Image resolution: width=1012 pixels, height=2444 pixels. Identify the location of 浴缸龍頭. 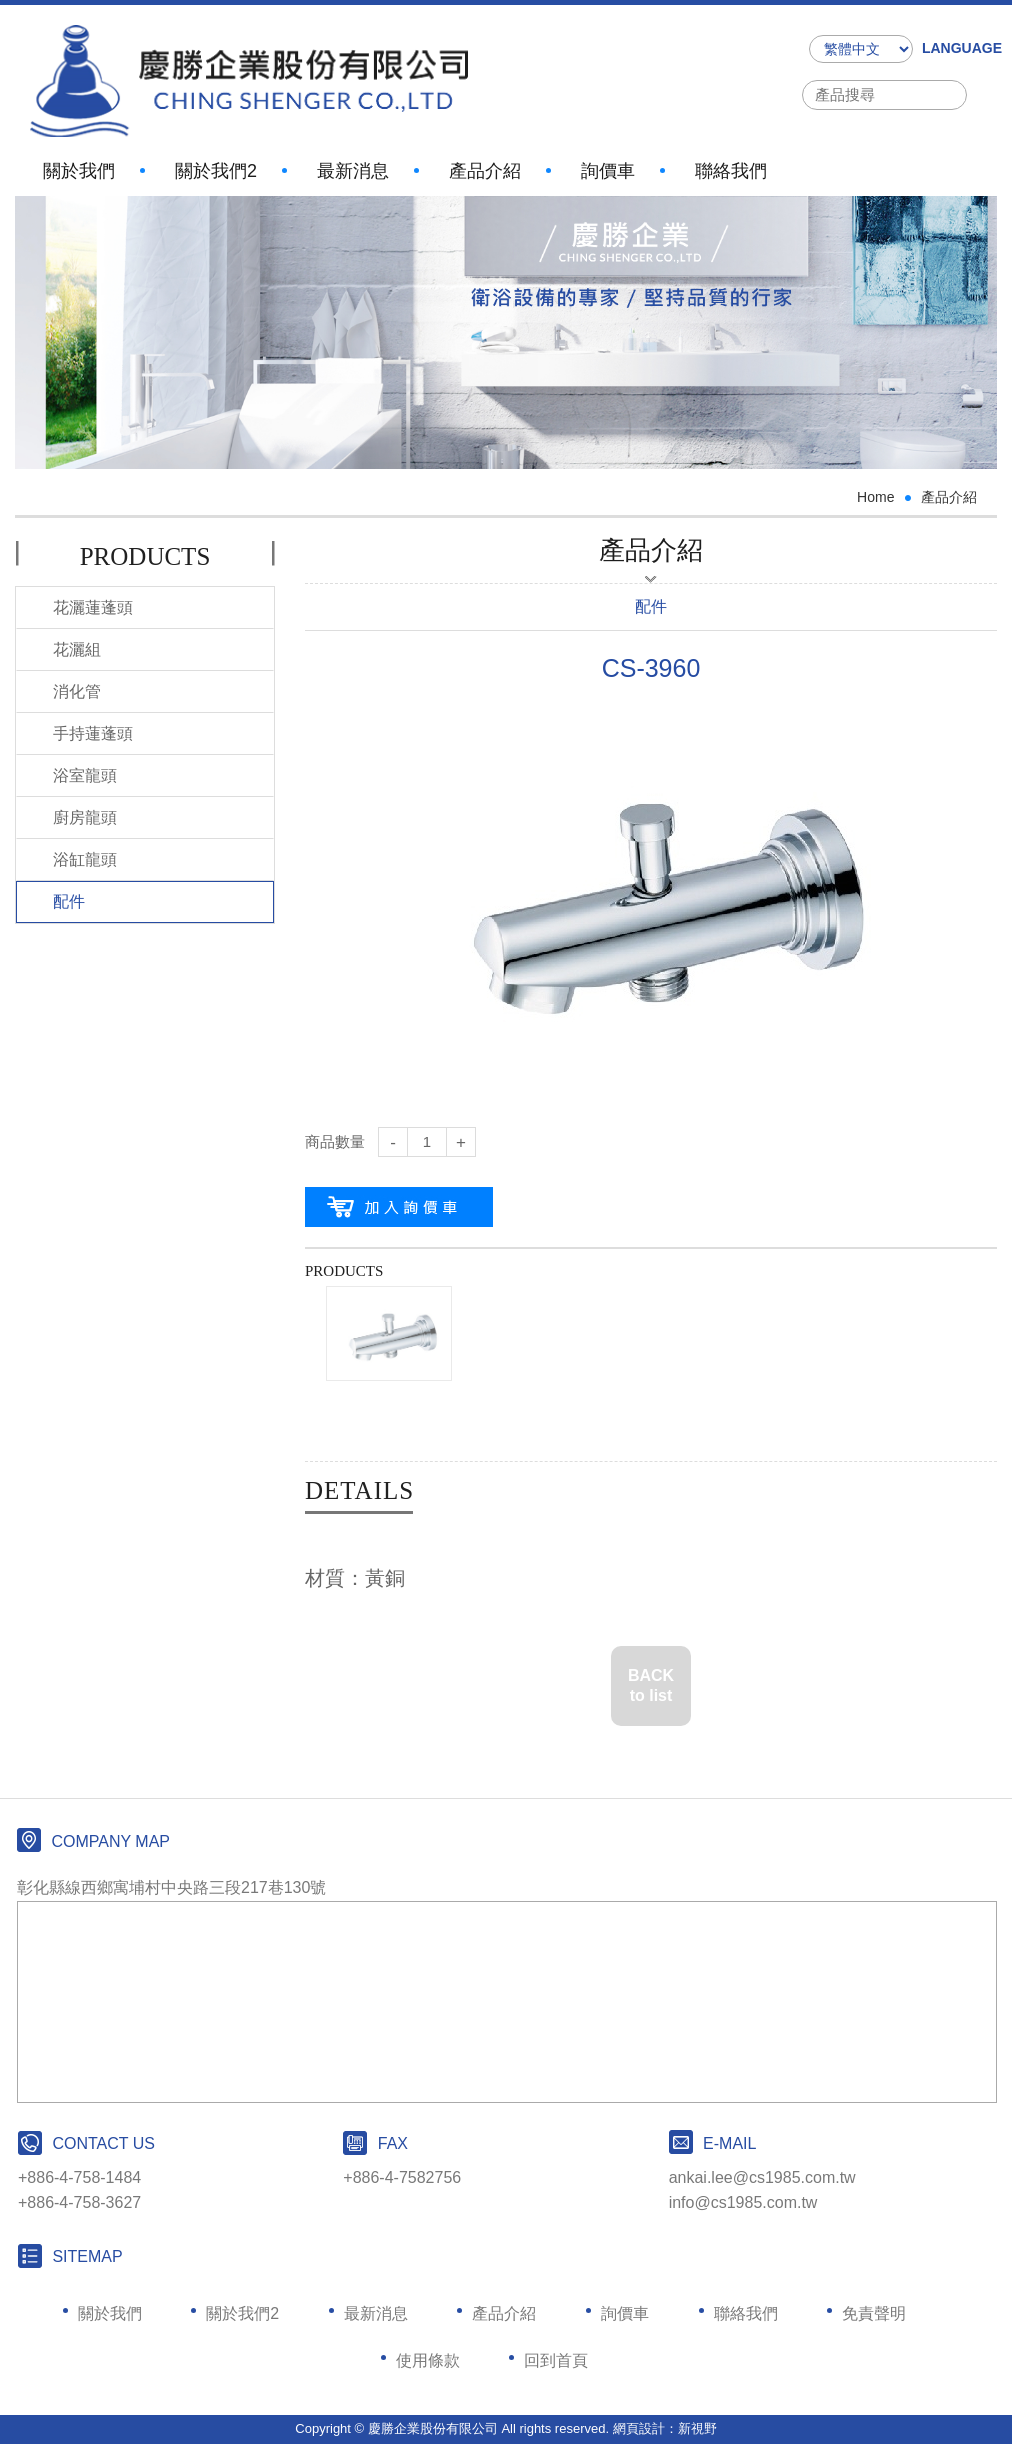
(85, 859).